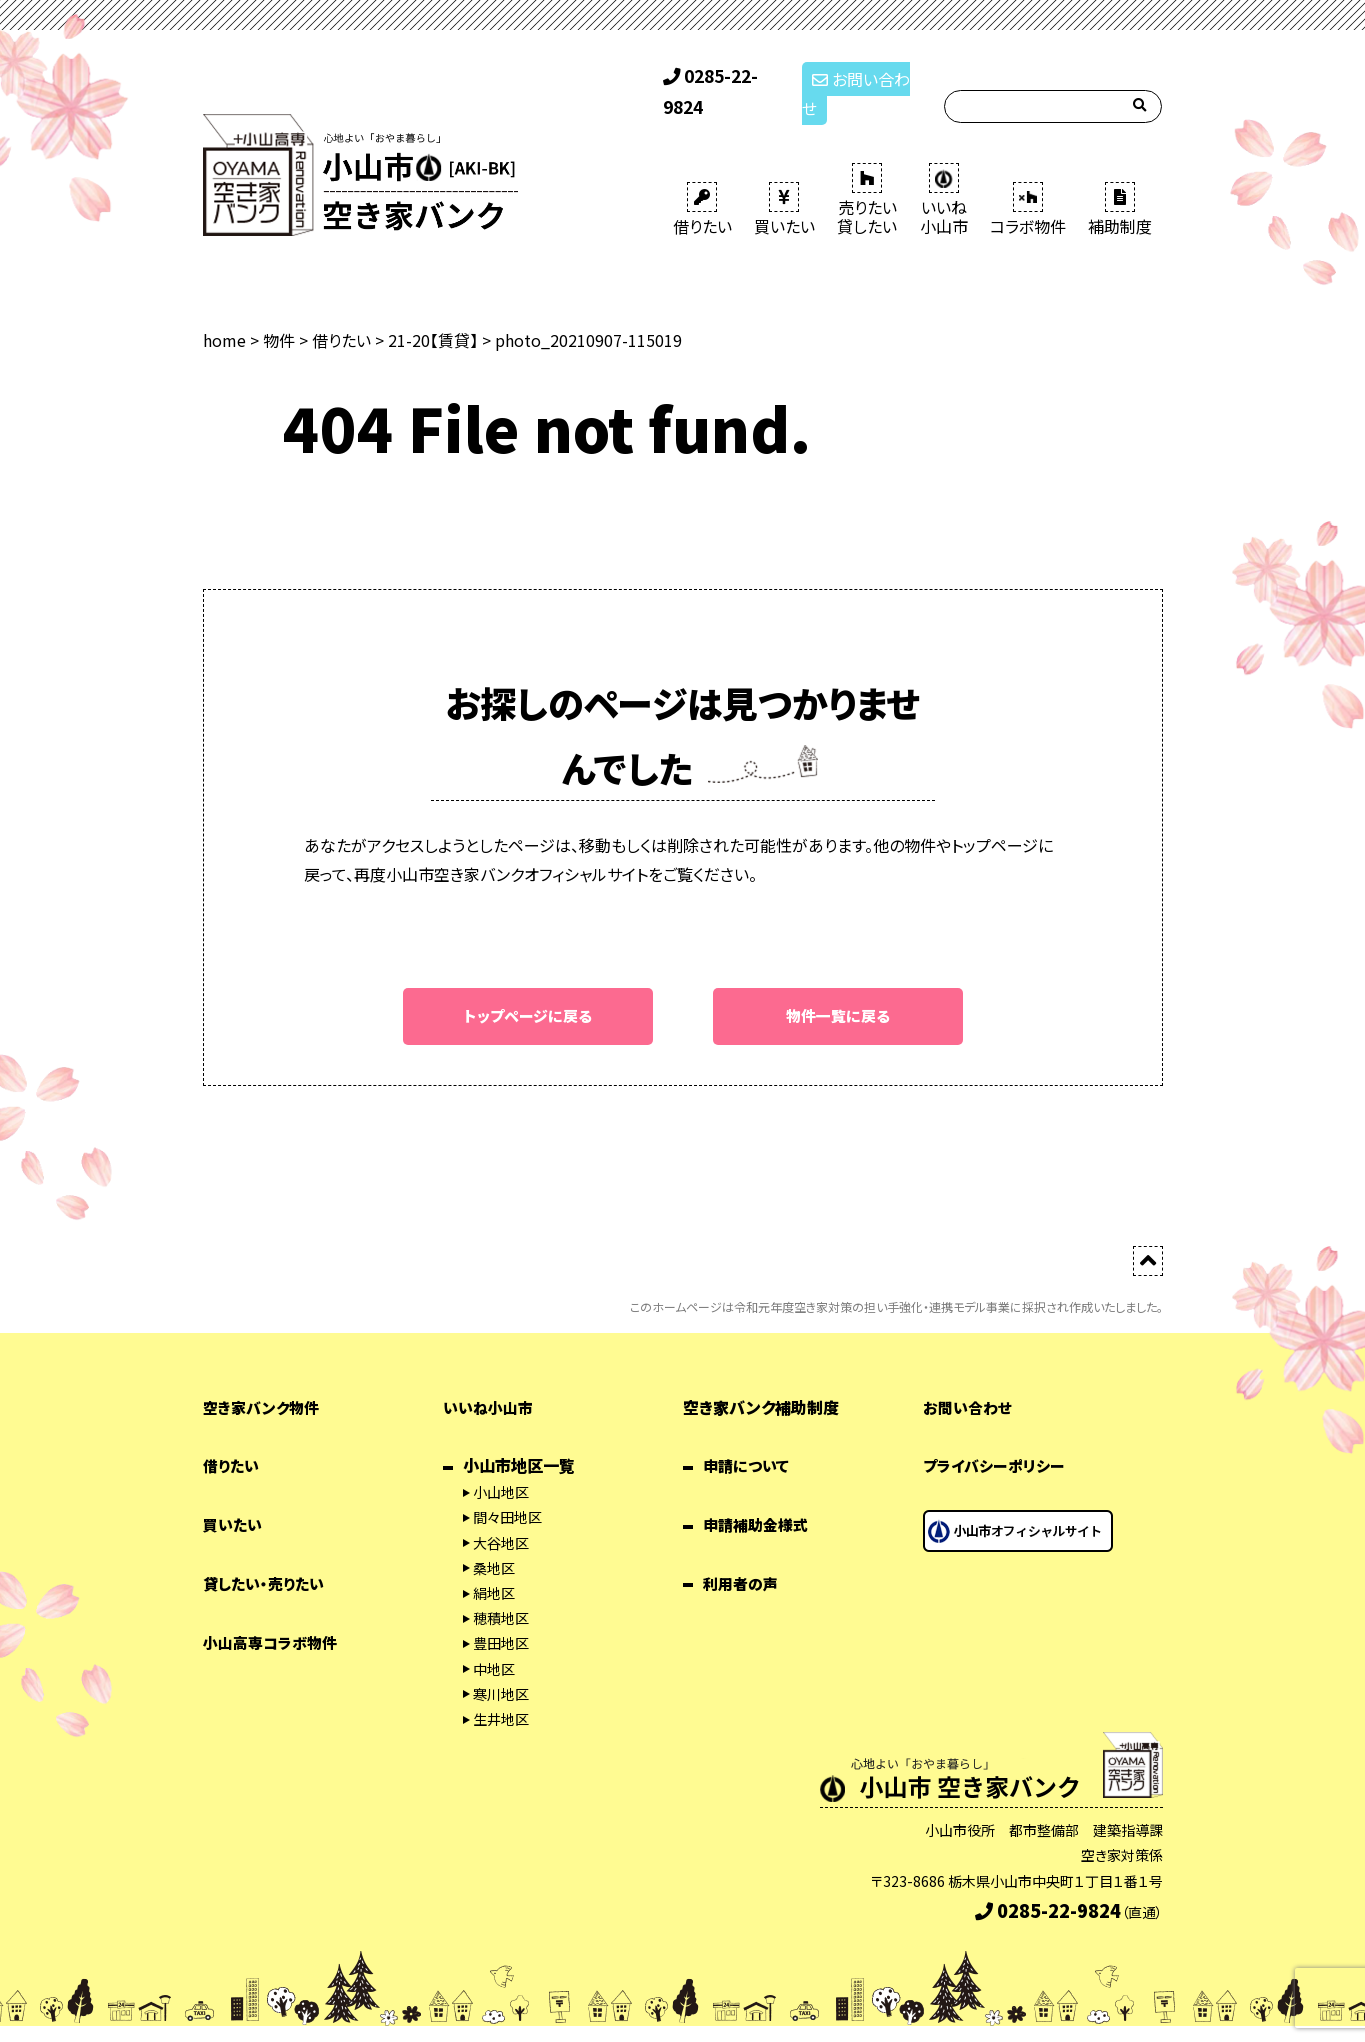  I want to click on いいね 小山市, so click(944, 170).